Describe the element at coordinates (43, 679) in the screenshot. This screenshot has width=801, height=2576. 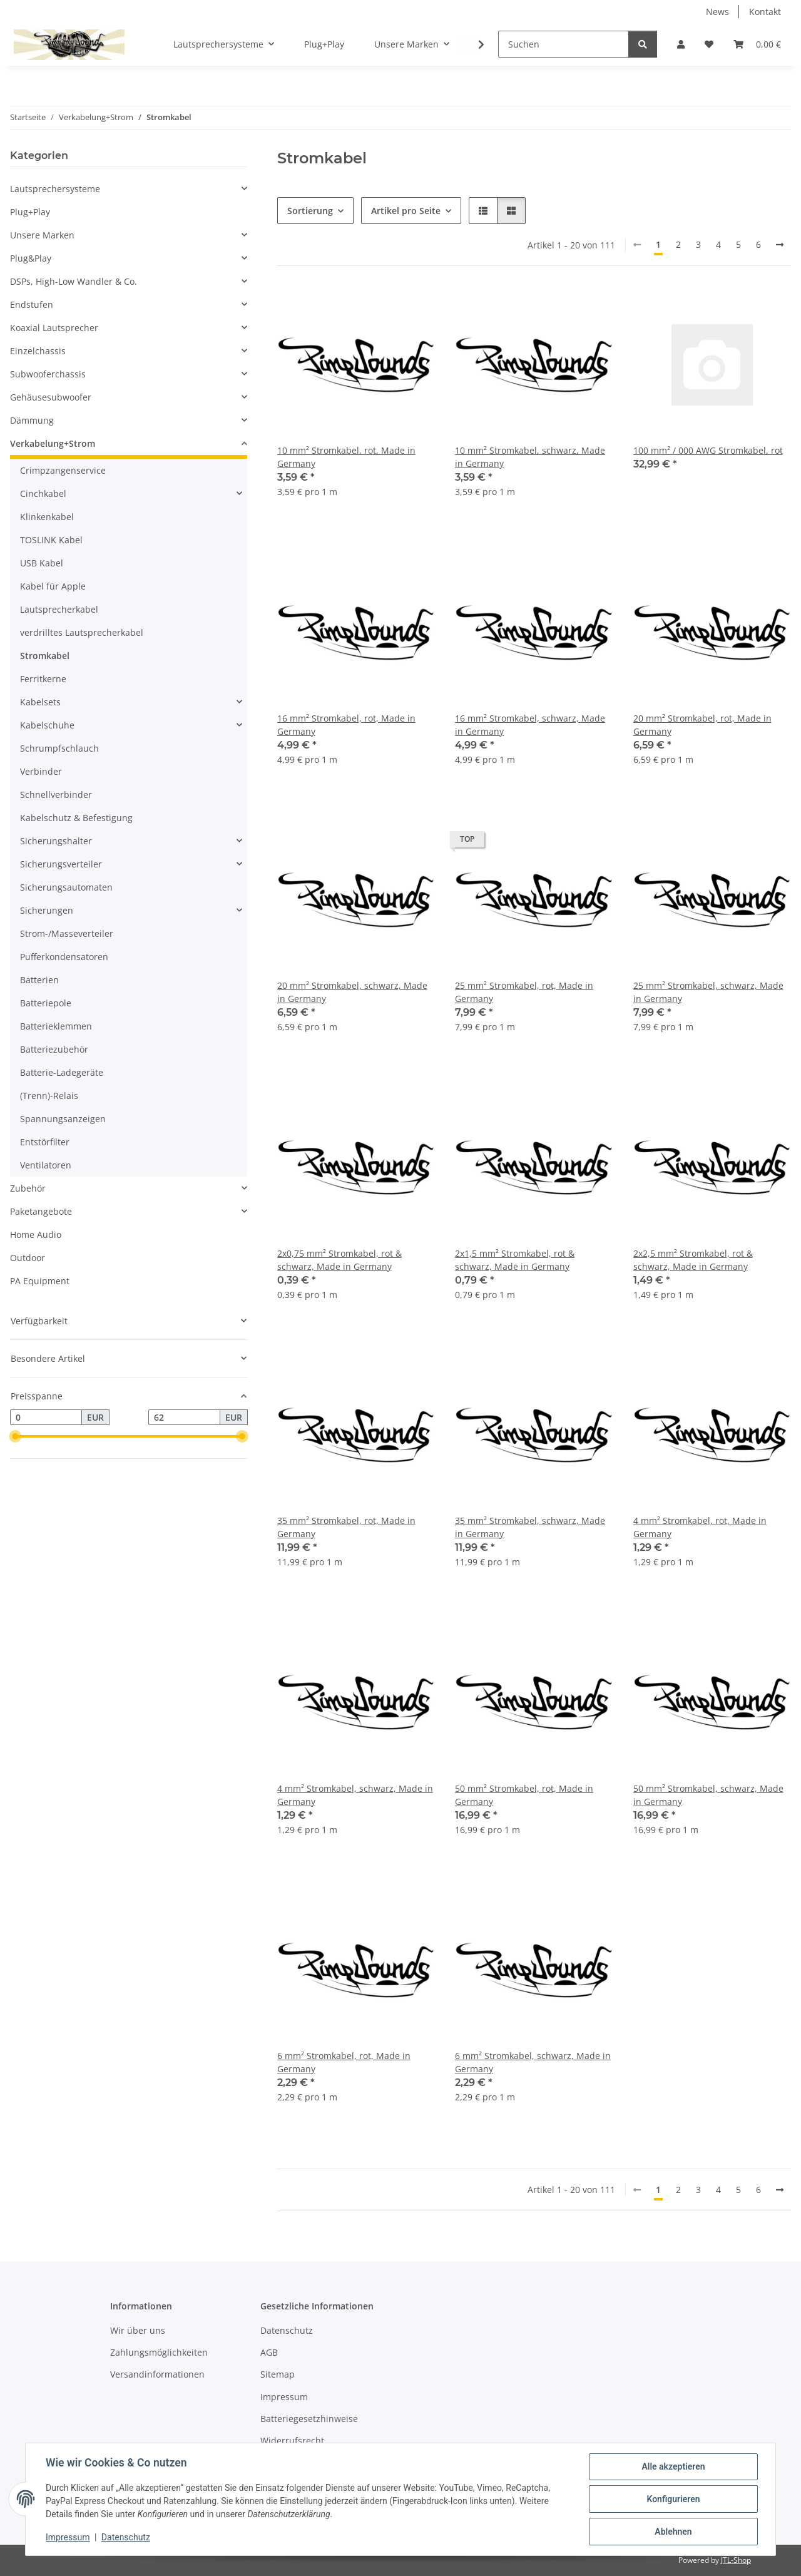
I see `Ferritkerne` at that location.